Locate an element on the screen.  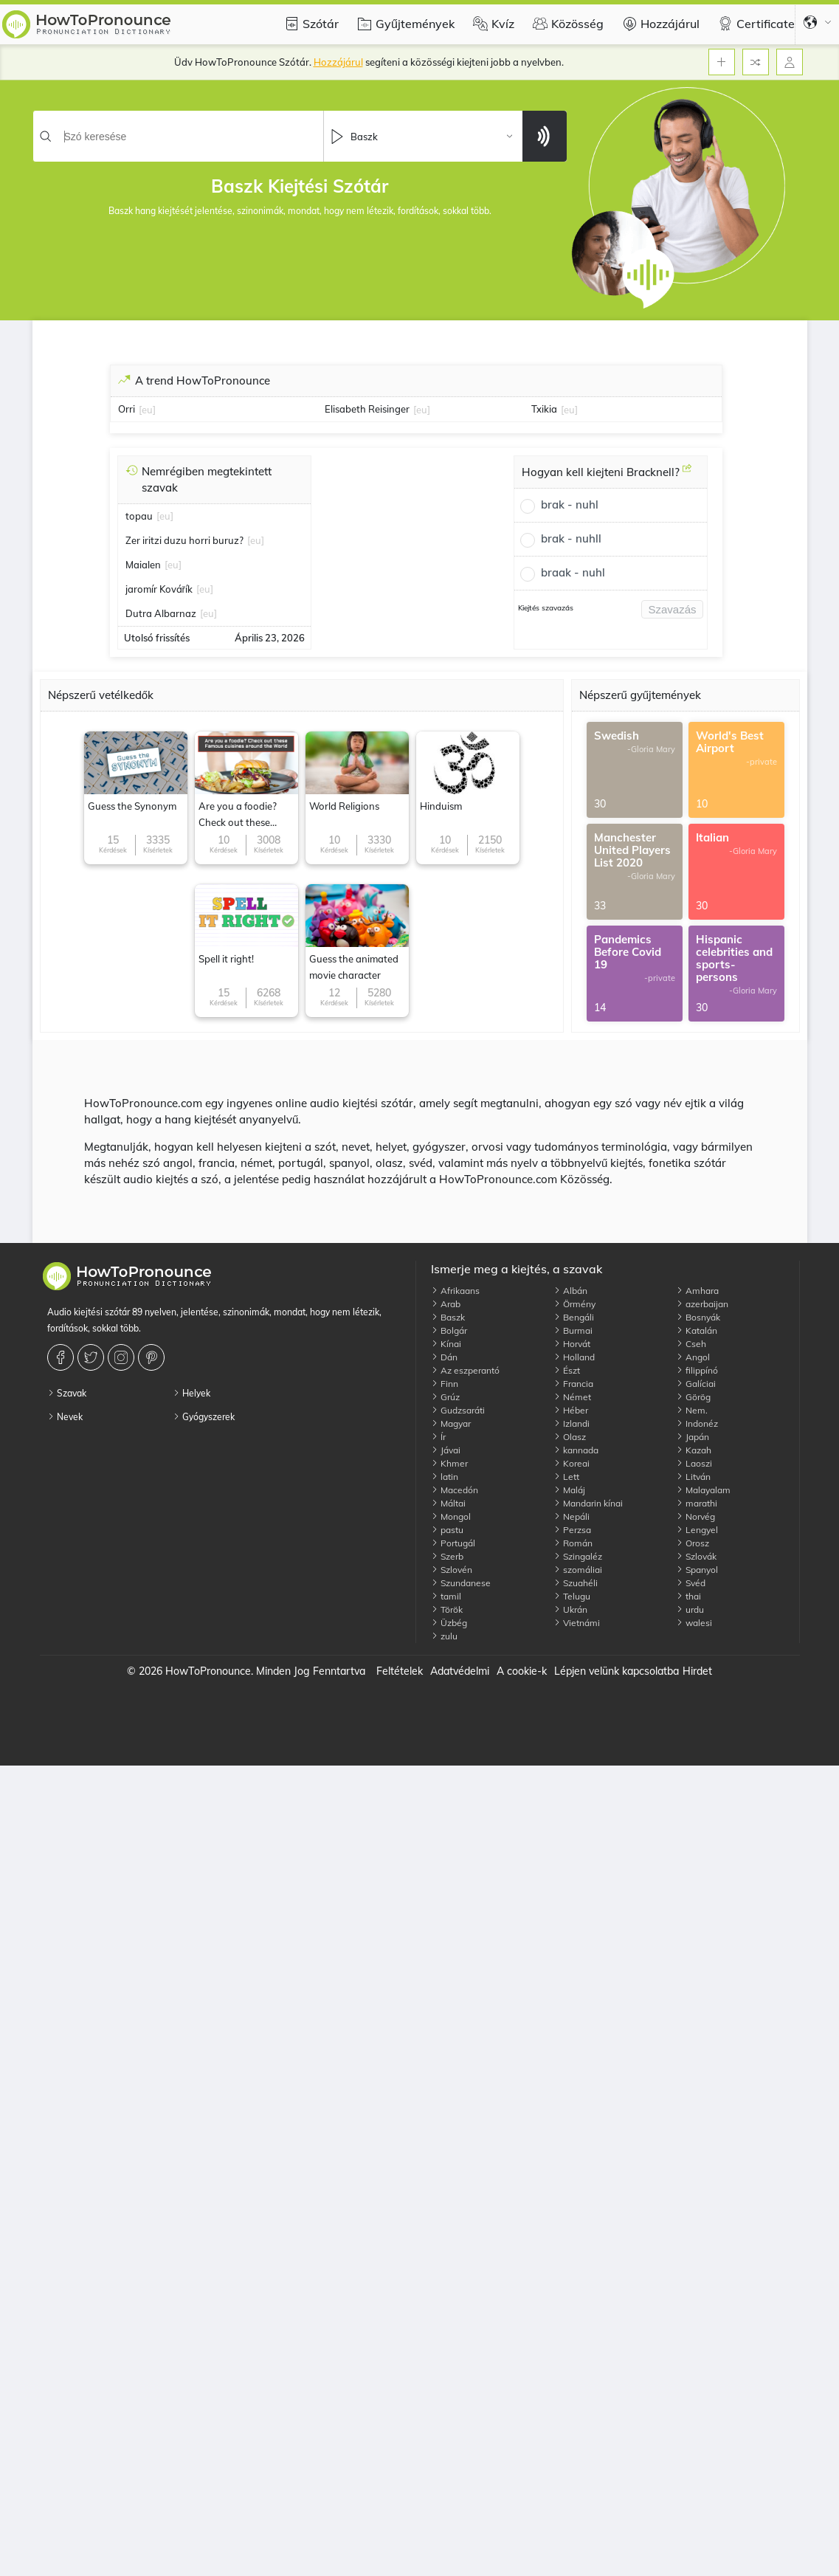
Burmai is located at coordinates (573, 1330).